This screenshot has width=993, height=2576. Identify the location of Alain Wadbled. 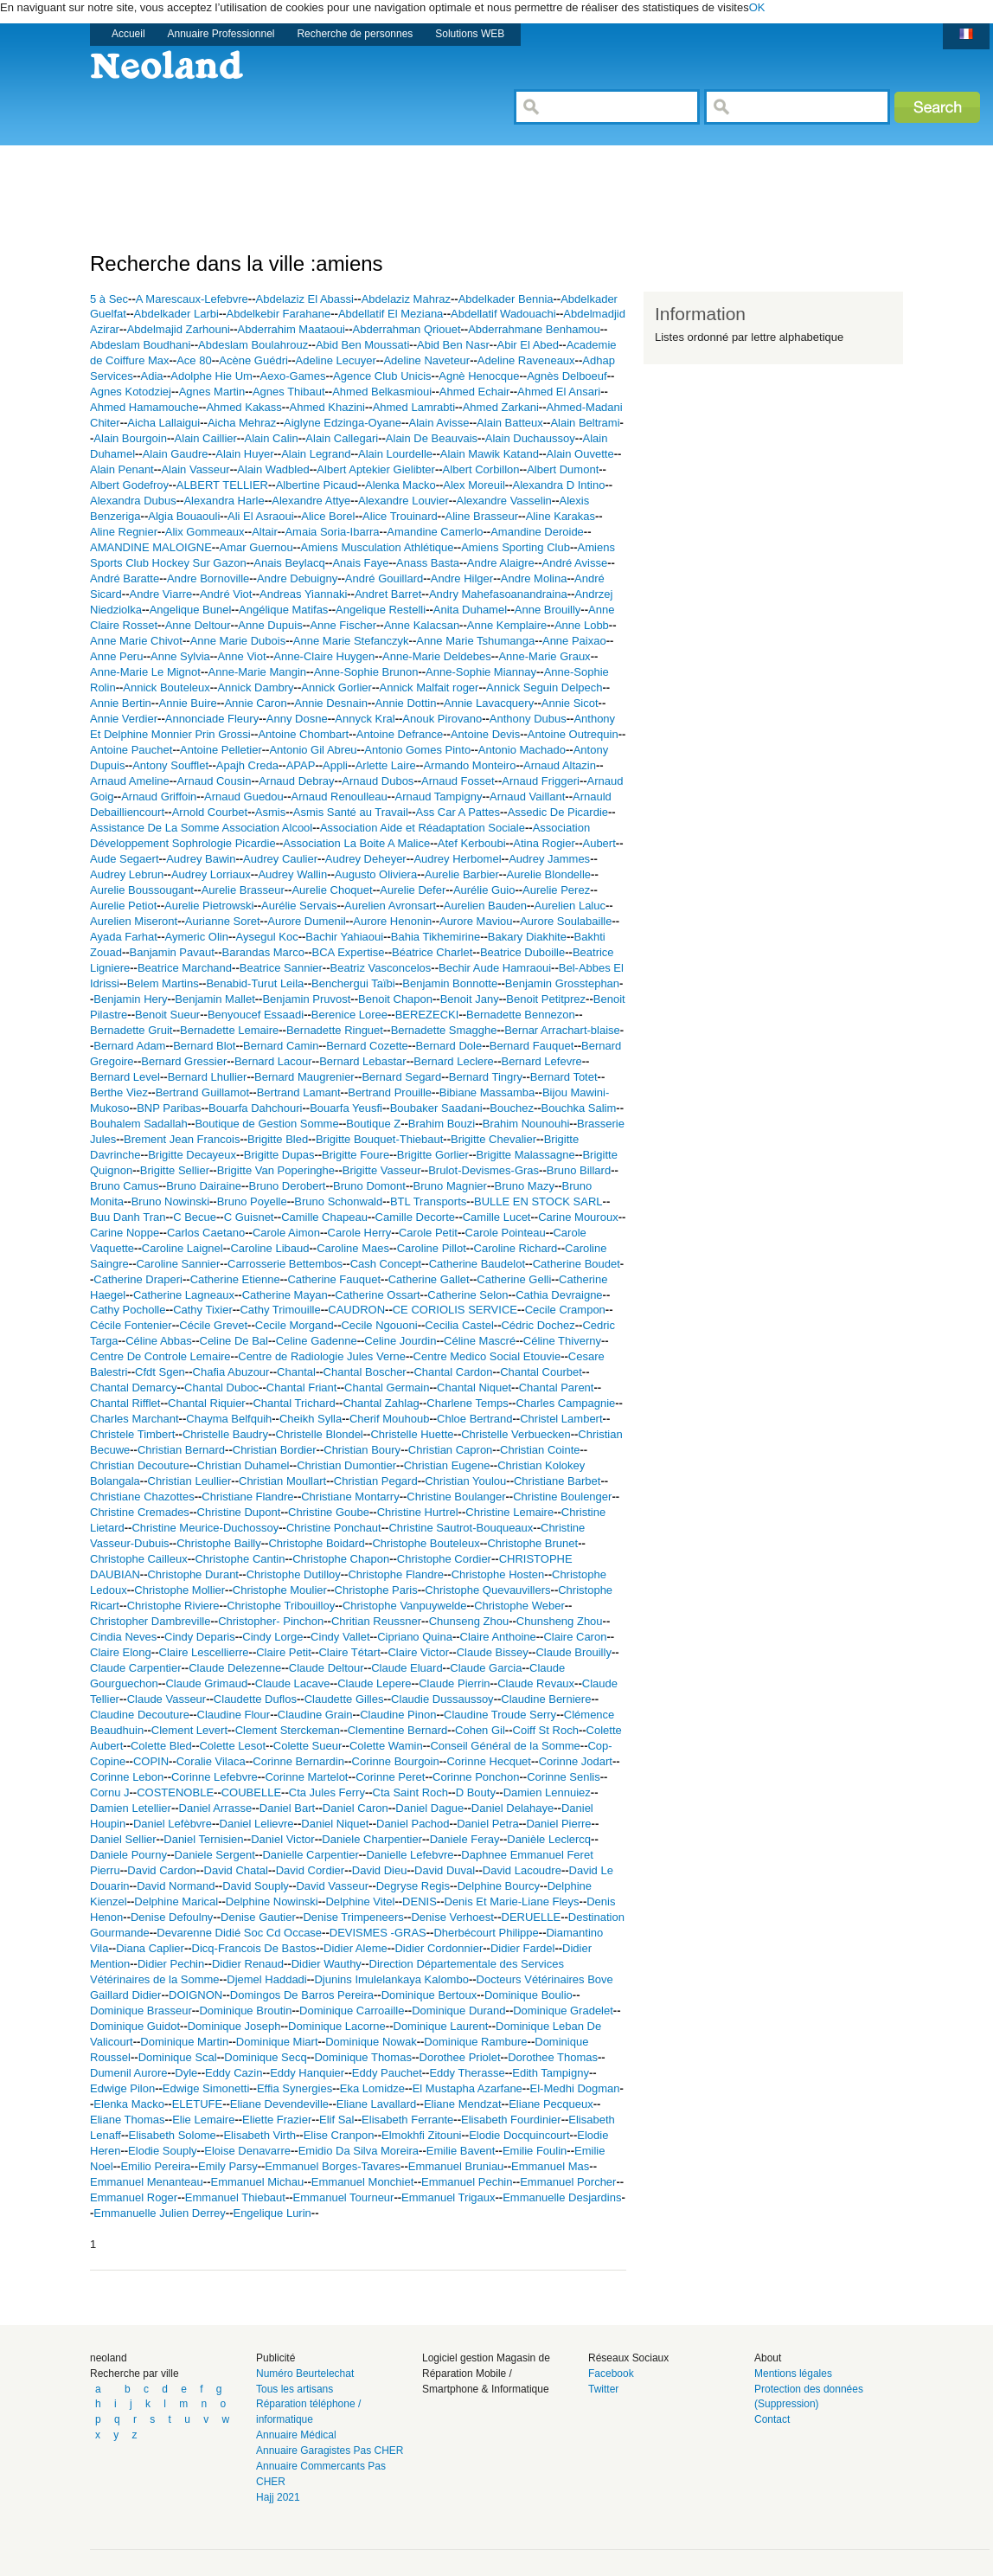
(273, 469).